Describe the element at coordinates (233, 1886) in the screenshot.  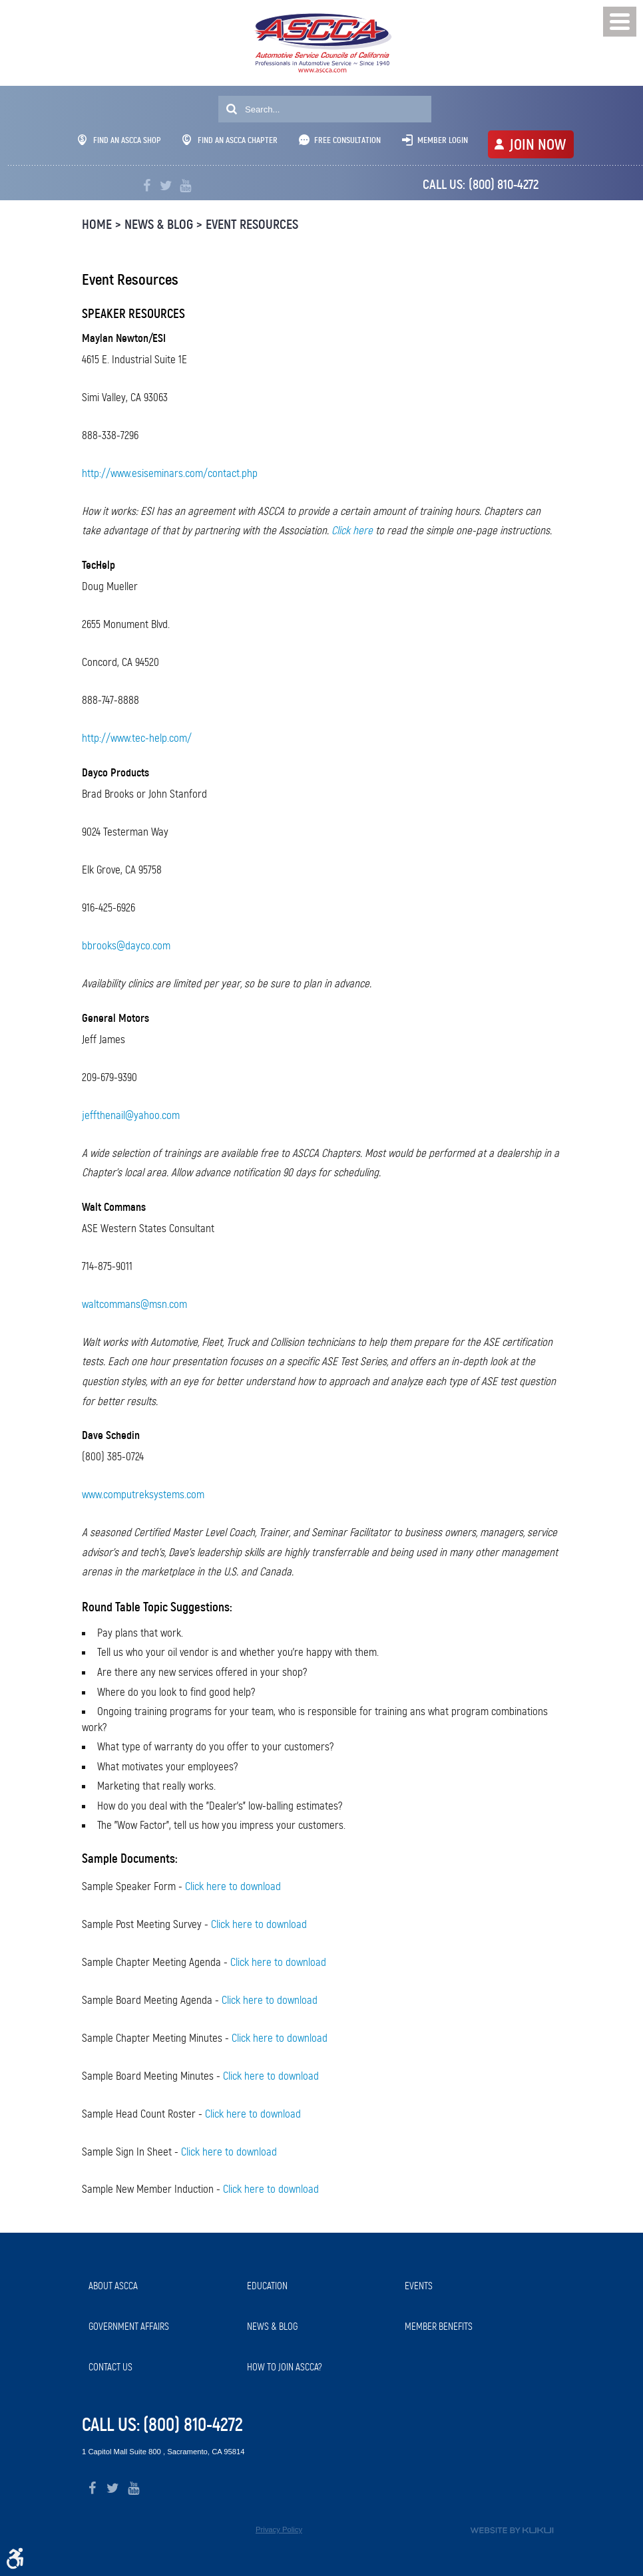
I see `Click here to download` at that location.